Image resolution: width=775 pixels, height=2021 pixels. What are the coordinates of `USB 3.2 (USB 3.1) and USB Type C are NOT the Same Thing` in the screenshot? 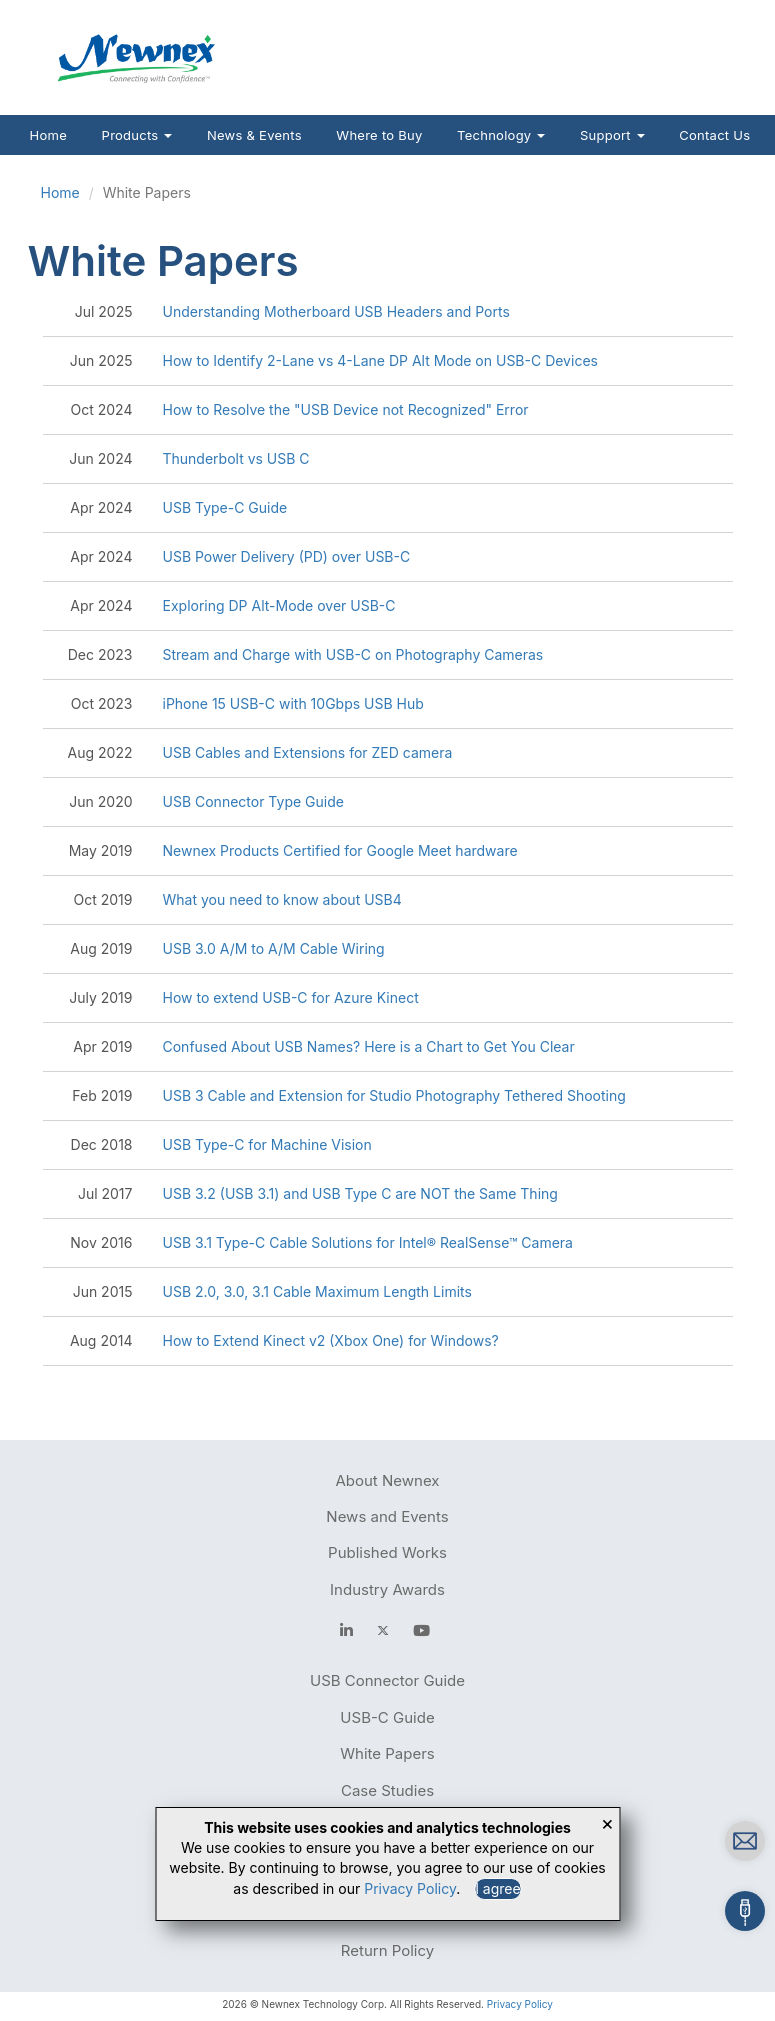 It's located at (360, 1193).